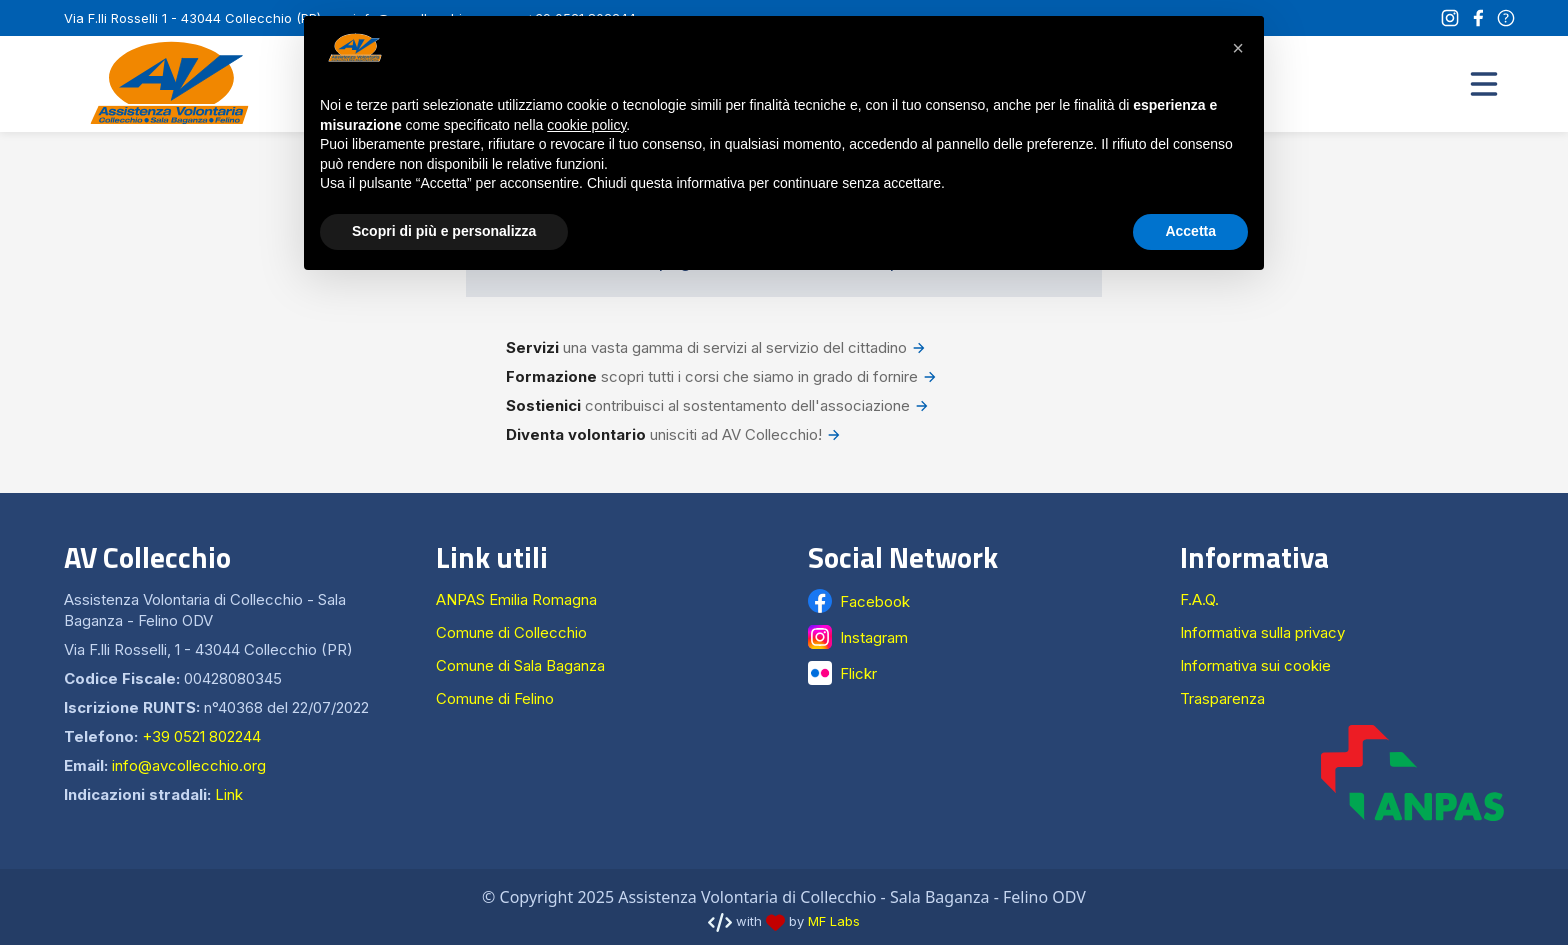 The width and height of the screenshot is (1568, 945). Describe the element at coordinates (874, 637) in the screenshot. I see `Instagram` at that location.